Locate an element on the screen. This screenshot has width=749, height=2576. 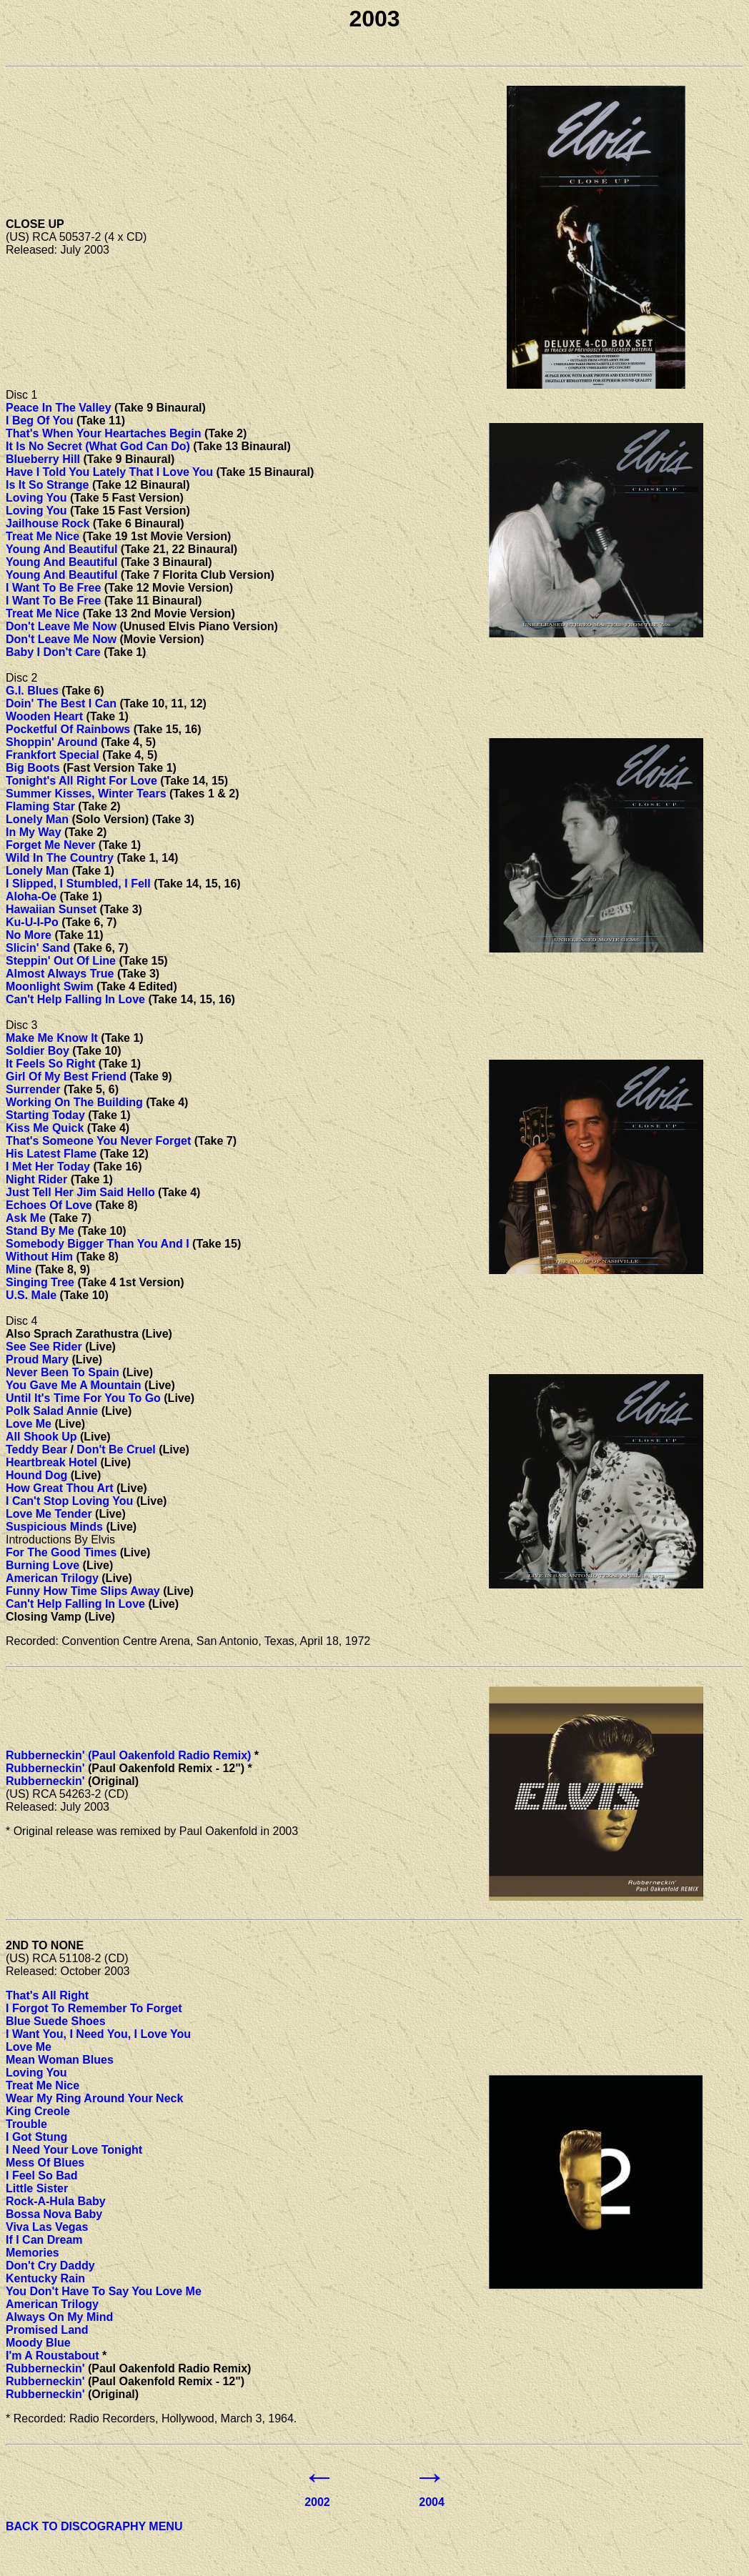
Make Me Know It is located at coordinates (52, 1038).